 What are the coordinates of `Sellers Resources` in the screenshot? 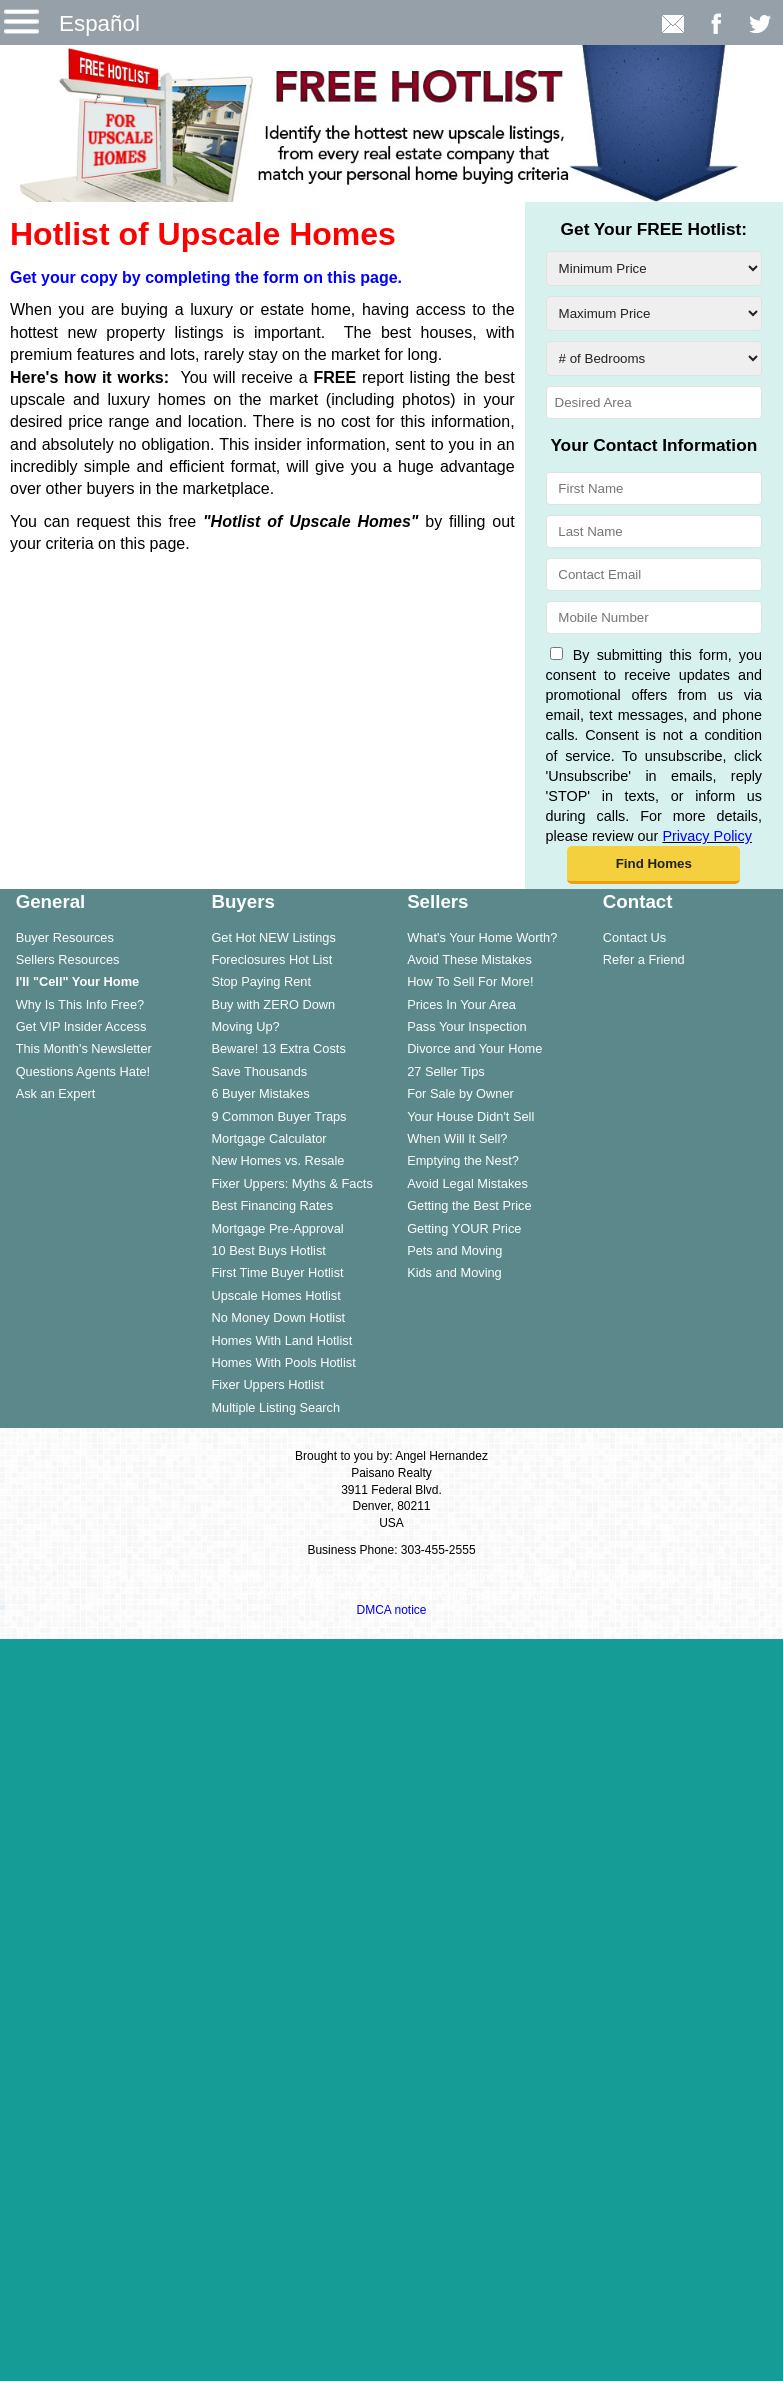 It's located at (68, 959).